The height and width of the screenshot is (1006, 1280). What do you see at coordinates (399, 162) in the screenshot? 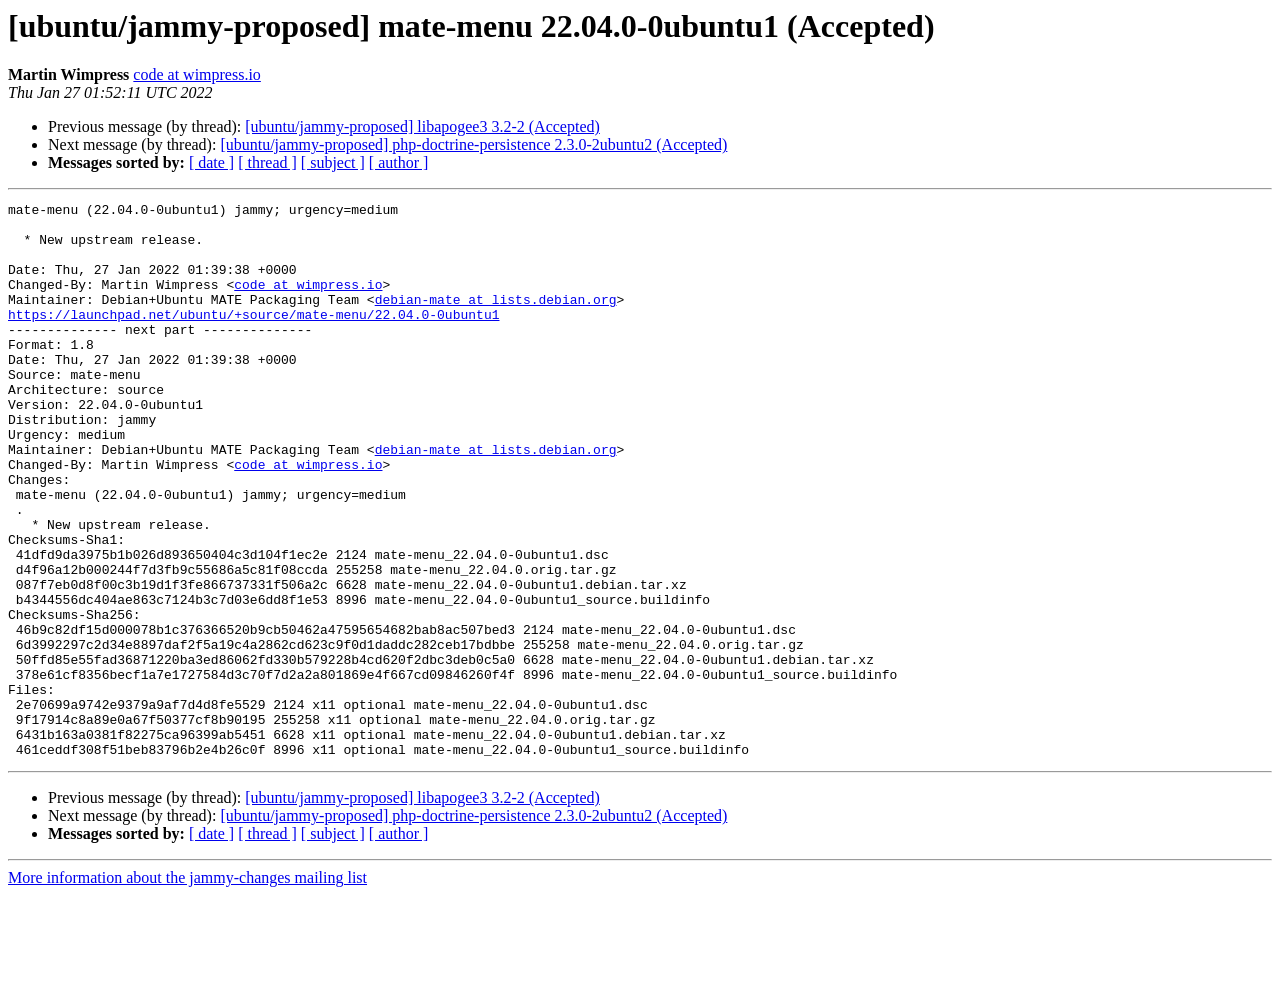
I see `[ author ]` at bounding box center [399, 162].